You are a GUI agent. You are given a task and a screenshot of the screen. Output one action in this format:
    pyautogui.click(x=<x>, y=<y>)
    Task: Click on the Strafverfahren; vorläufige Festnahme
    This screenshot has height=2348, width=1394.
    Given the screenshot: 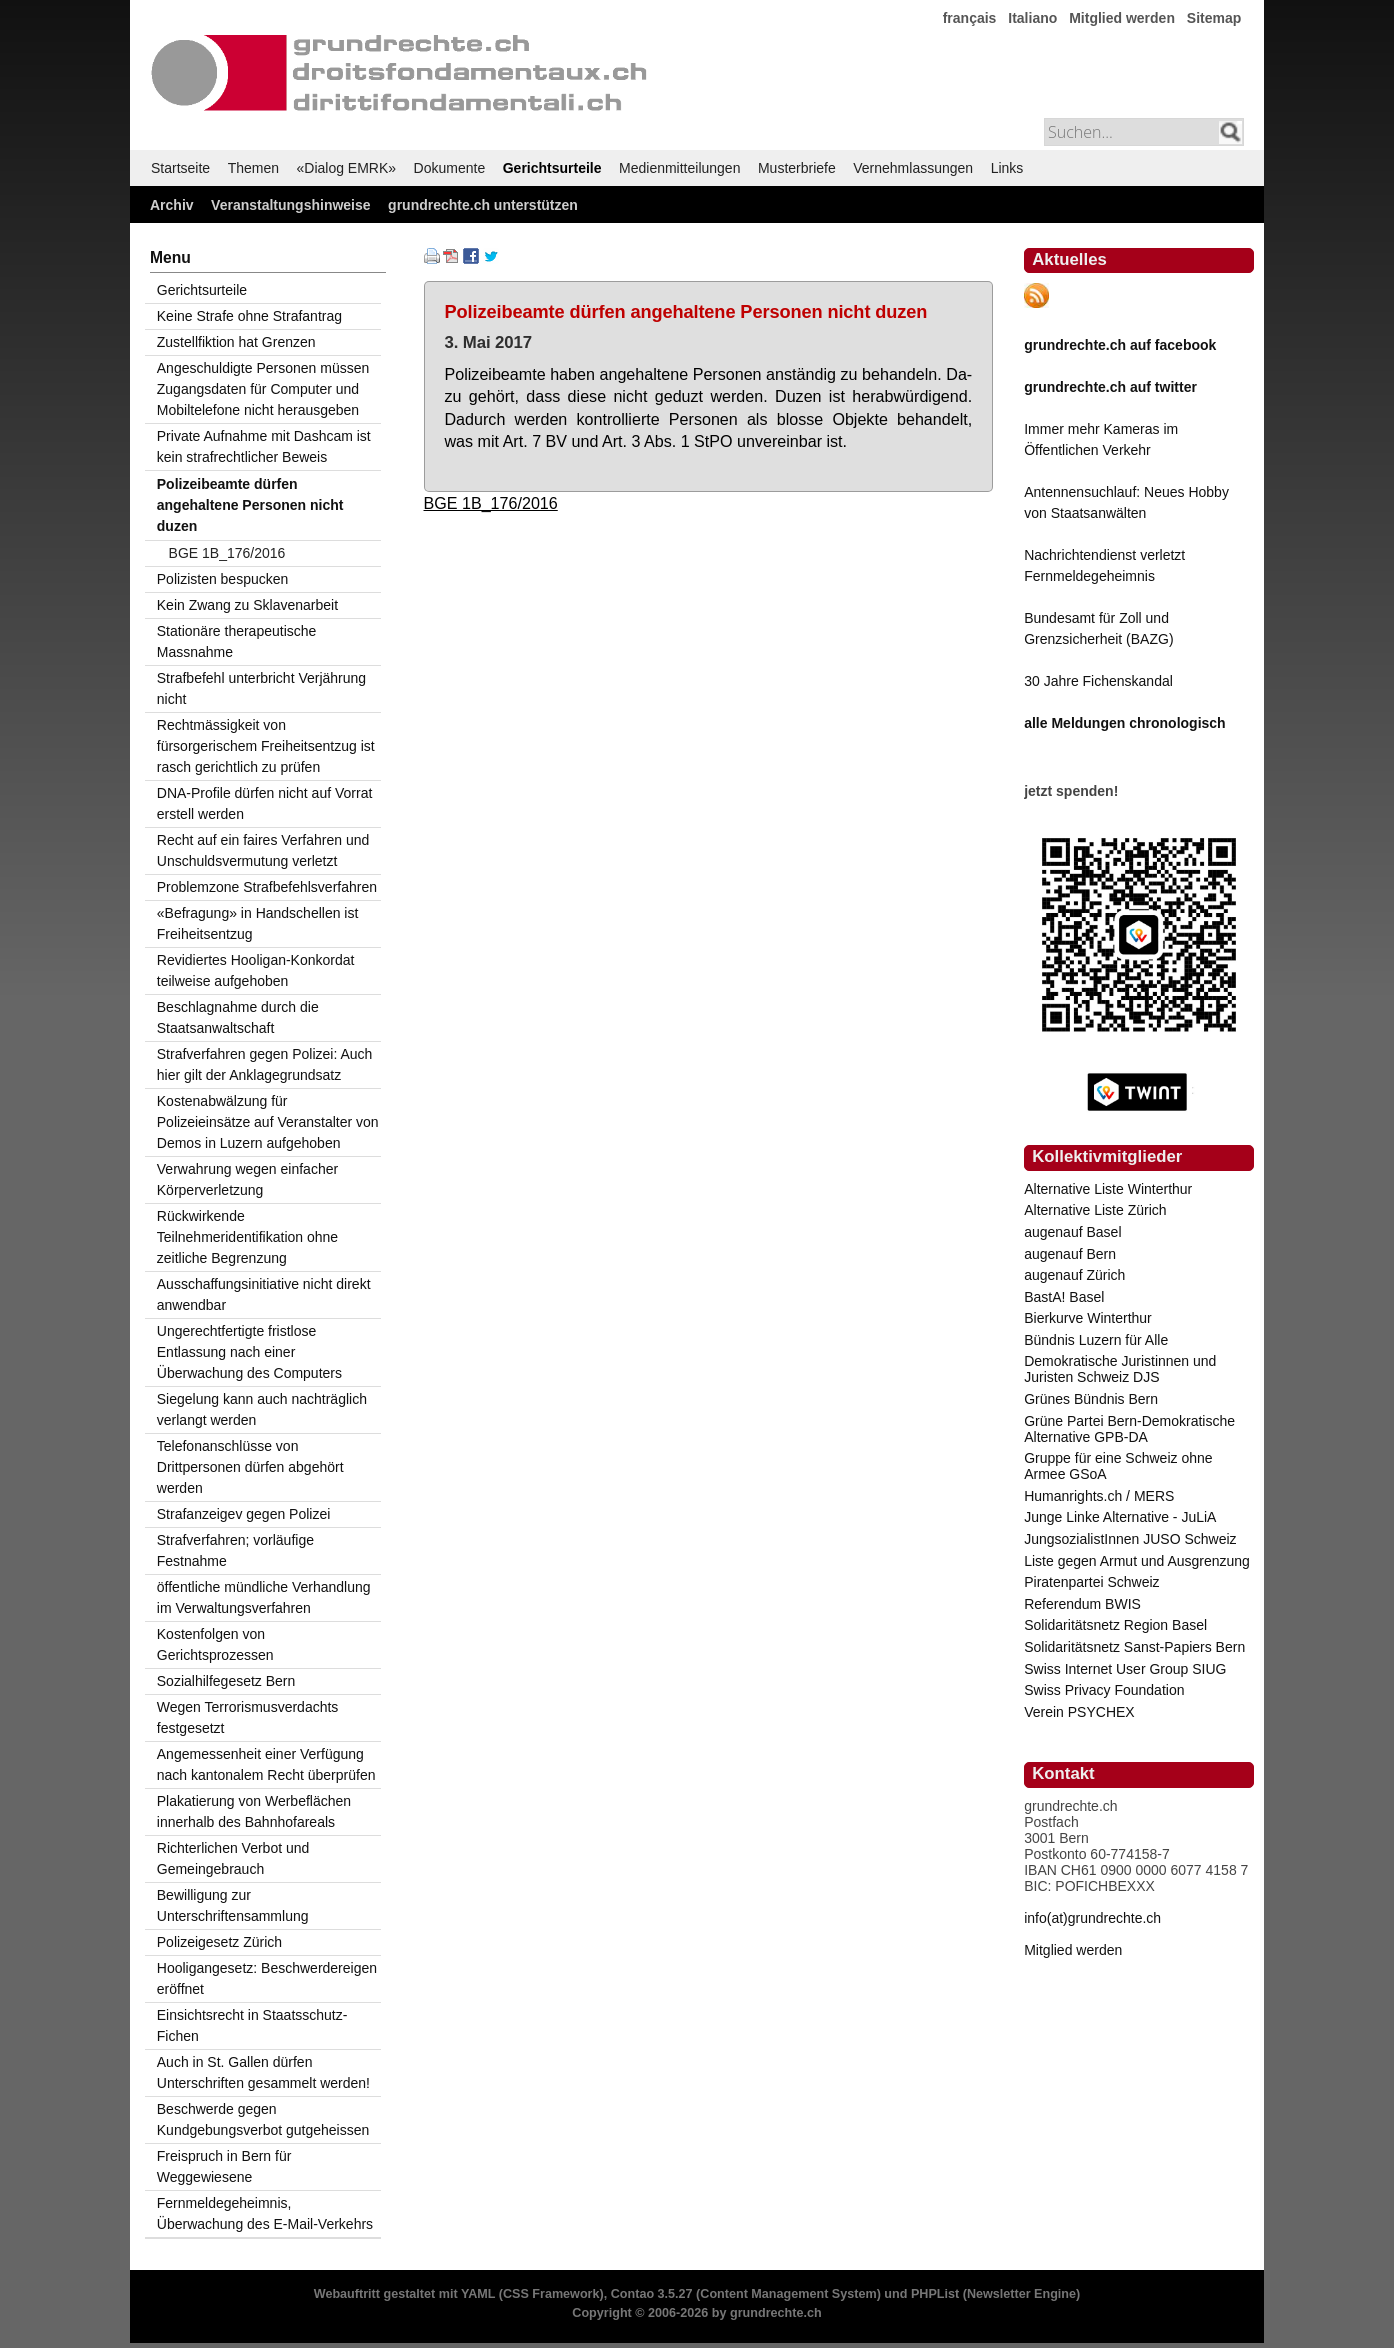 What is the action you would take?
    pyautogui.click(x=235, y=1550)
    